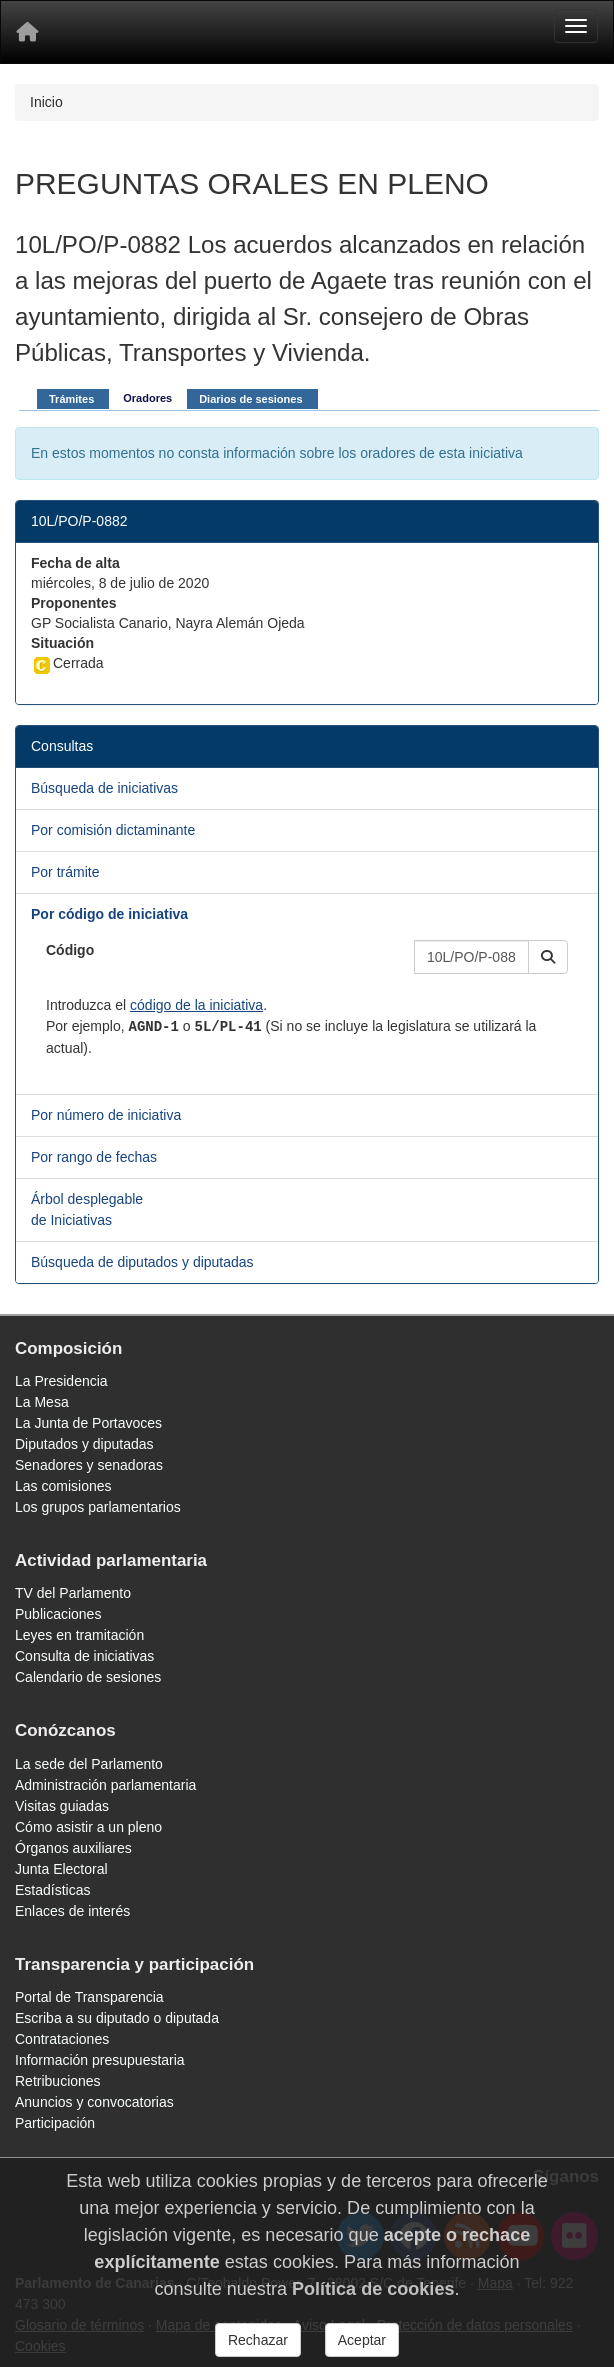 The height and width of the screenshot is (2367, 614). I want to click on Anuncios y convocatorias, so click(94, 2102).